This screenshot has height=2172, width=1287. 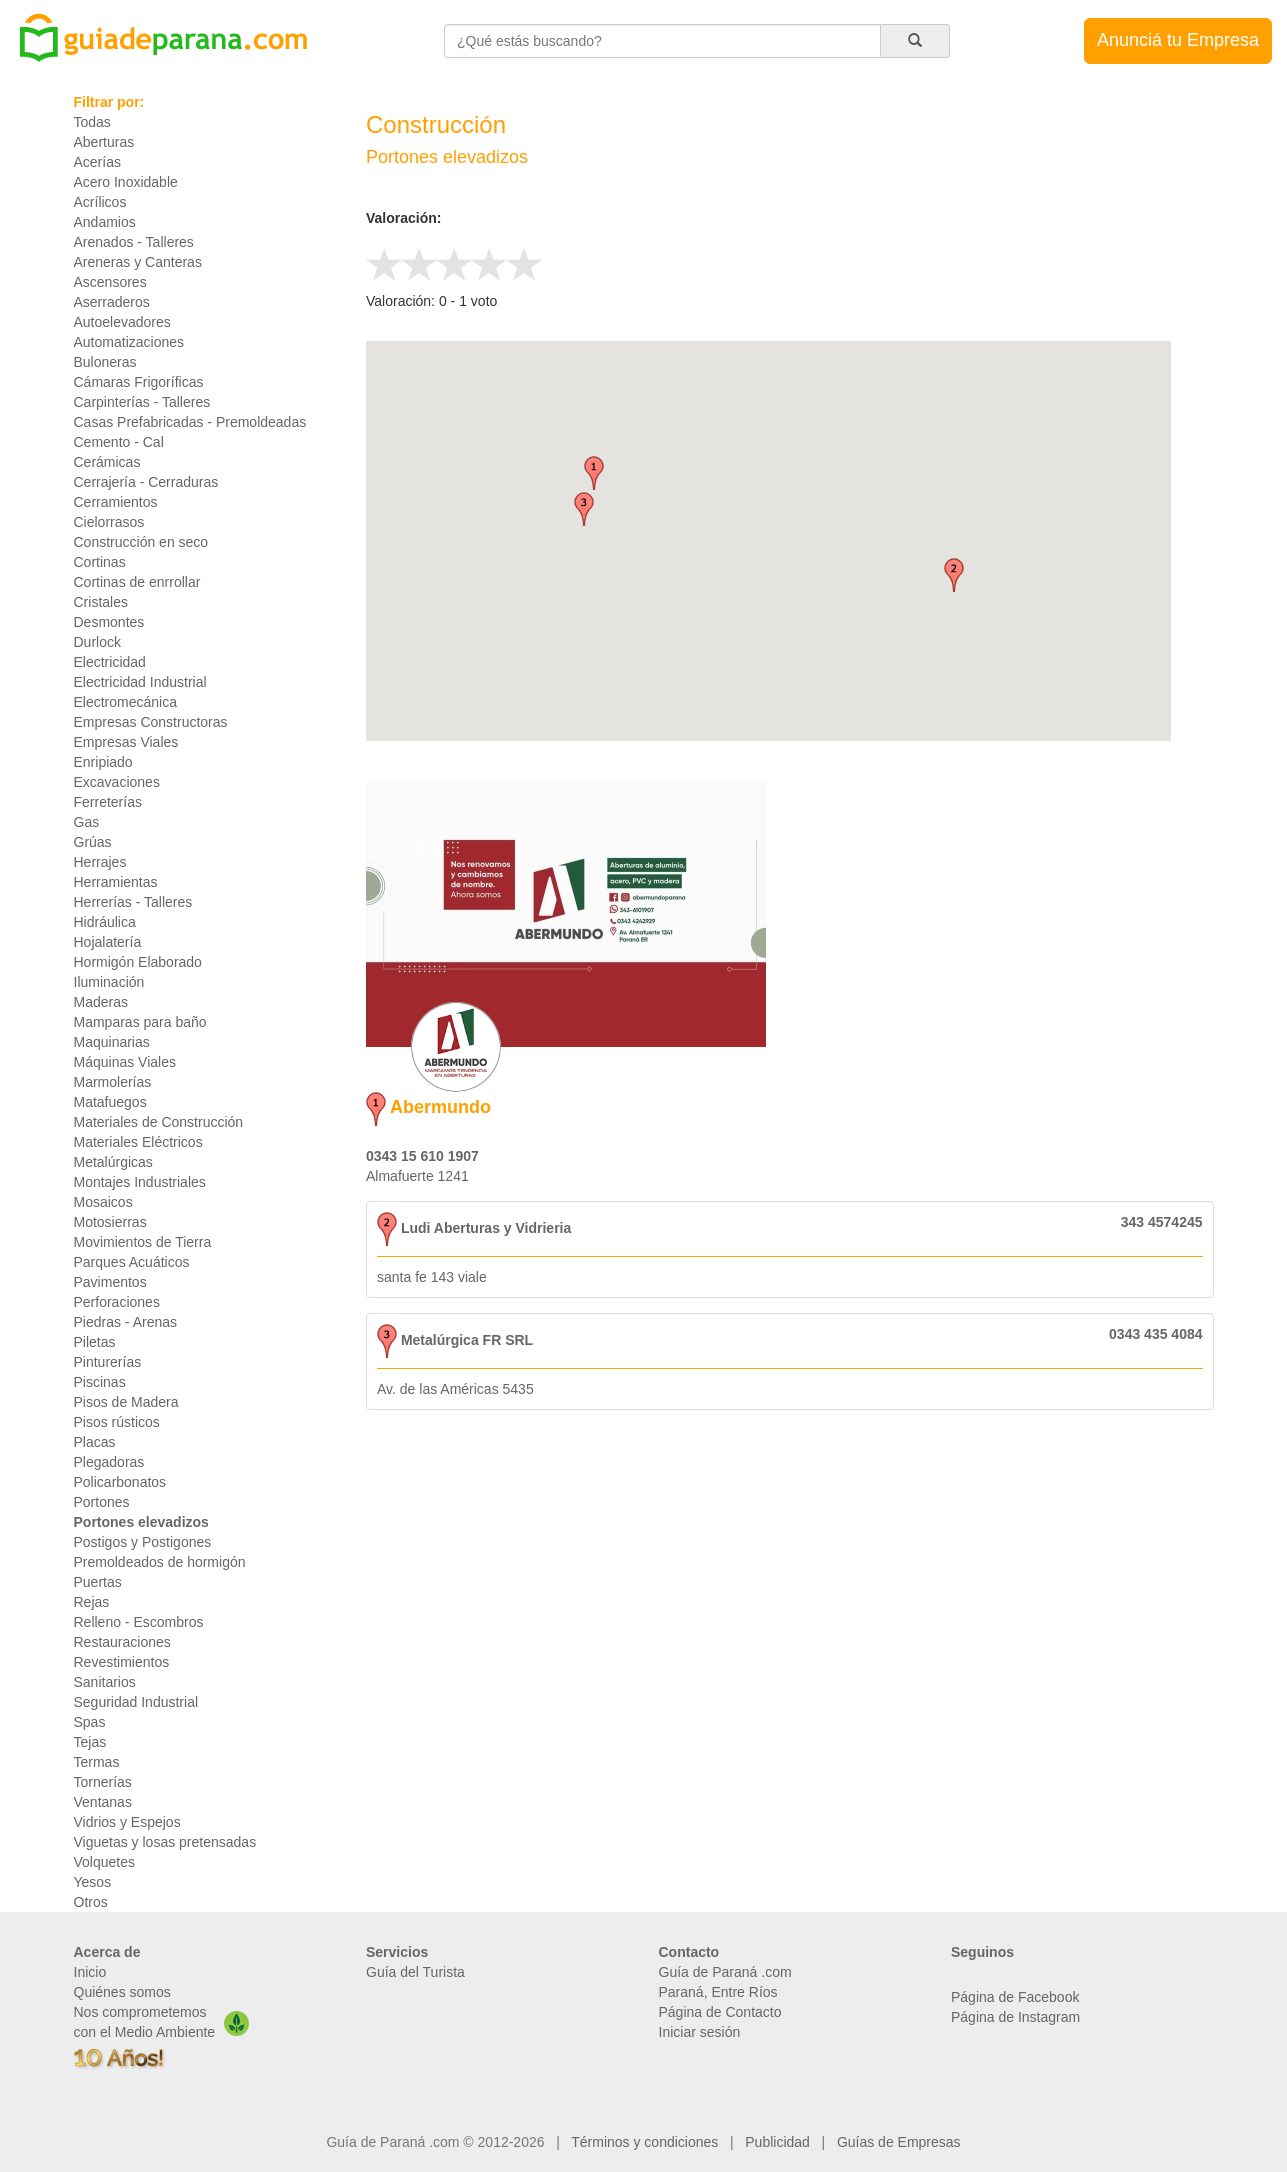 What do you see at coordinates (138, 262) in the screenshot?
I see `Areneras y Canteras` at bounding box center [138, 262].